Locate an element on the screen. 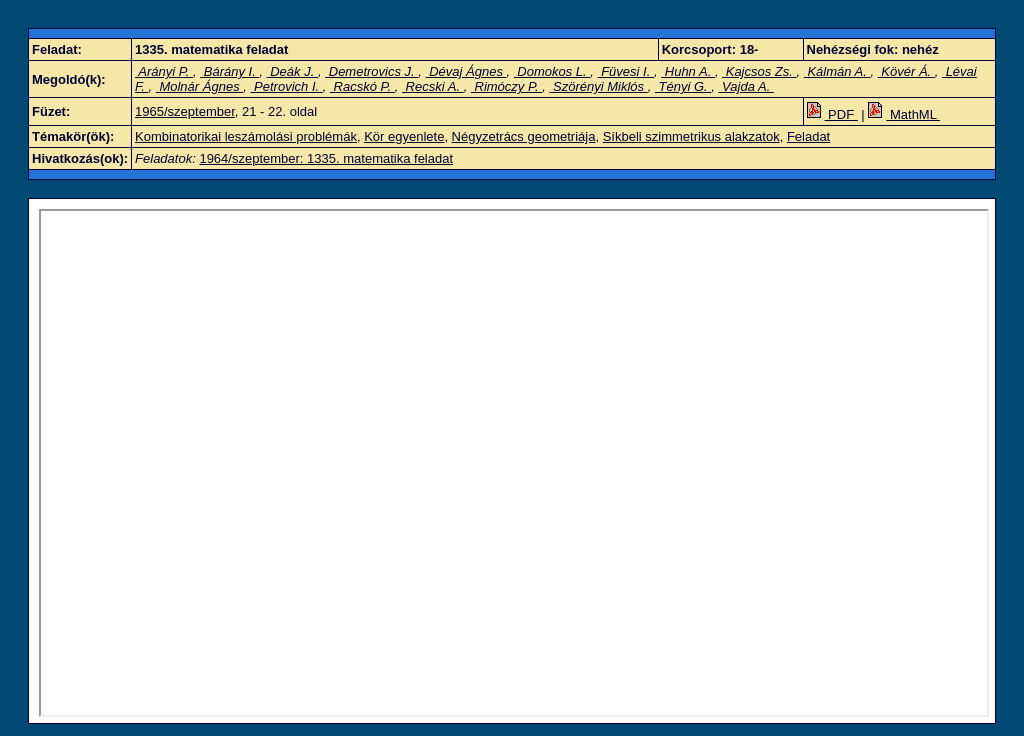 This screenshot has height=736, width=1024. 1964/szeptember: 1335. matematika feladat is located at coordinates (326, 158).